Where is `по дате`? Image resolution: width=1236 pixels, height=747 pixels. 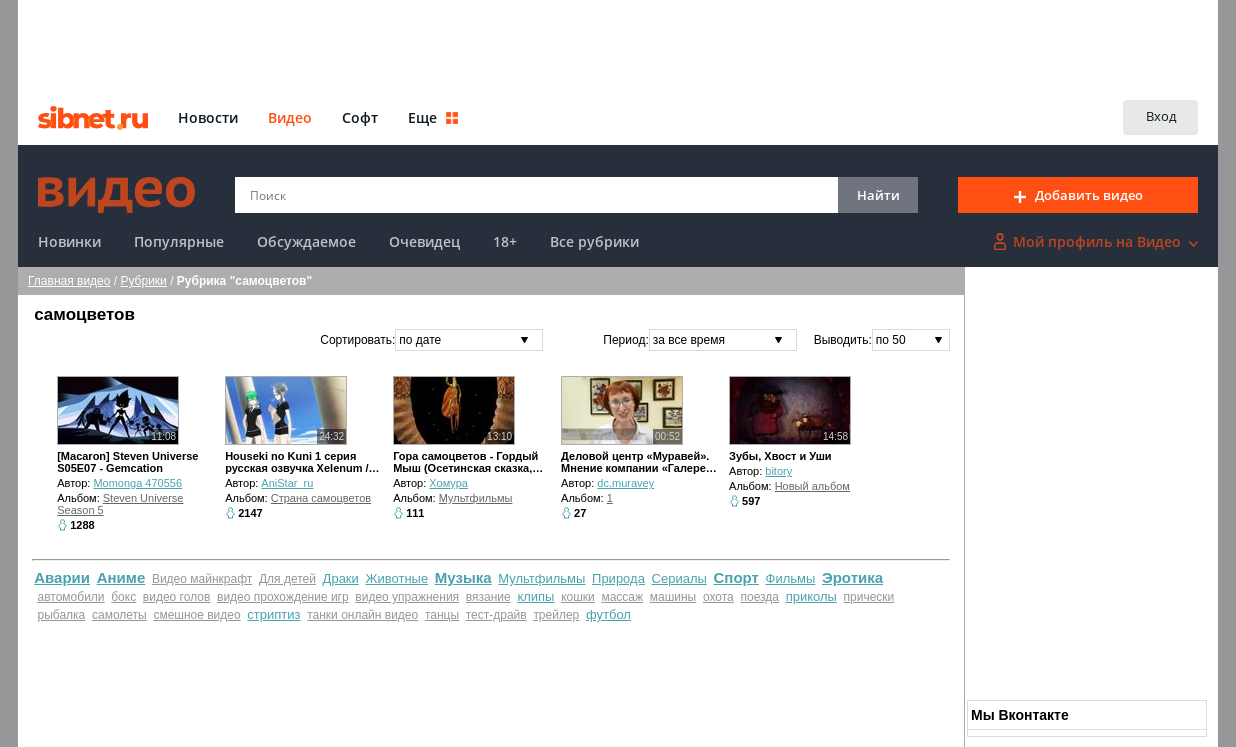
по дате is located at coordinates (420, 340).